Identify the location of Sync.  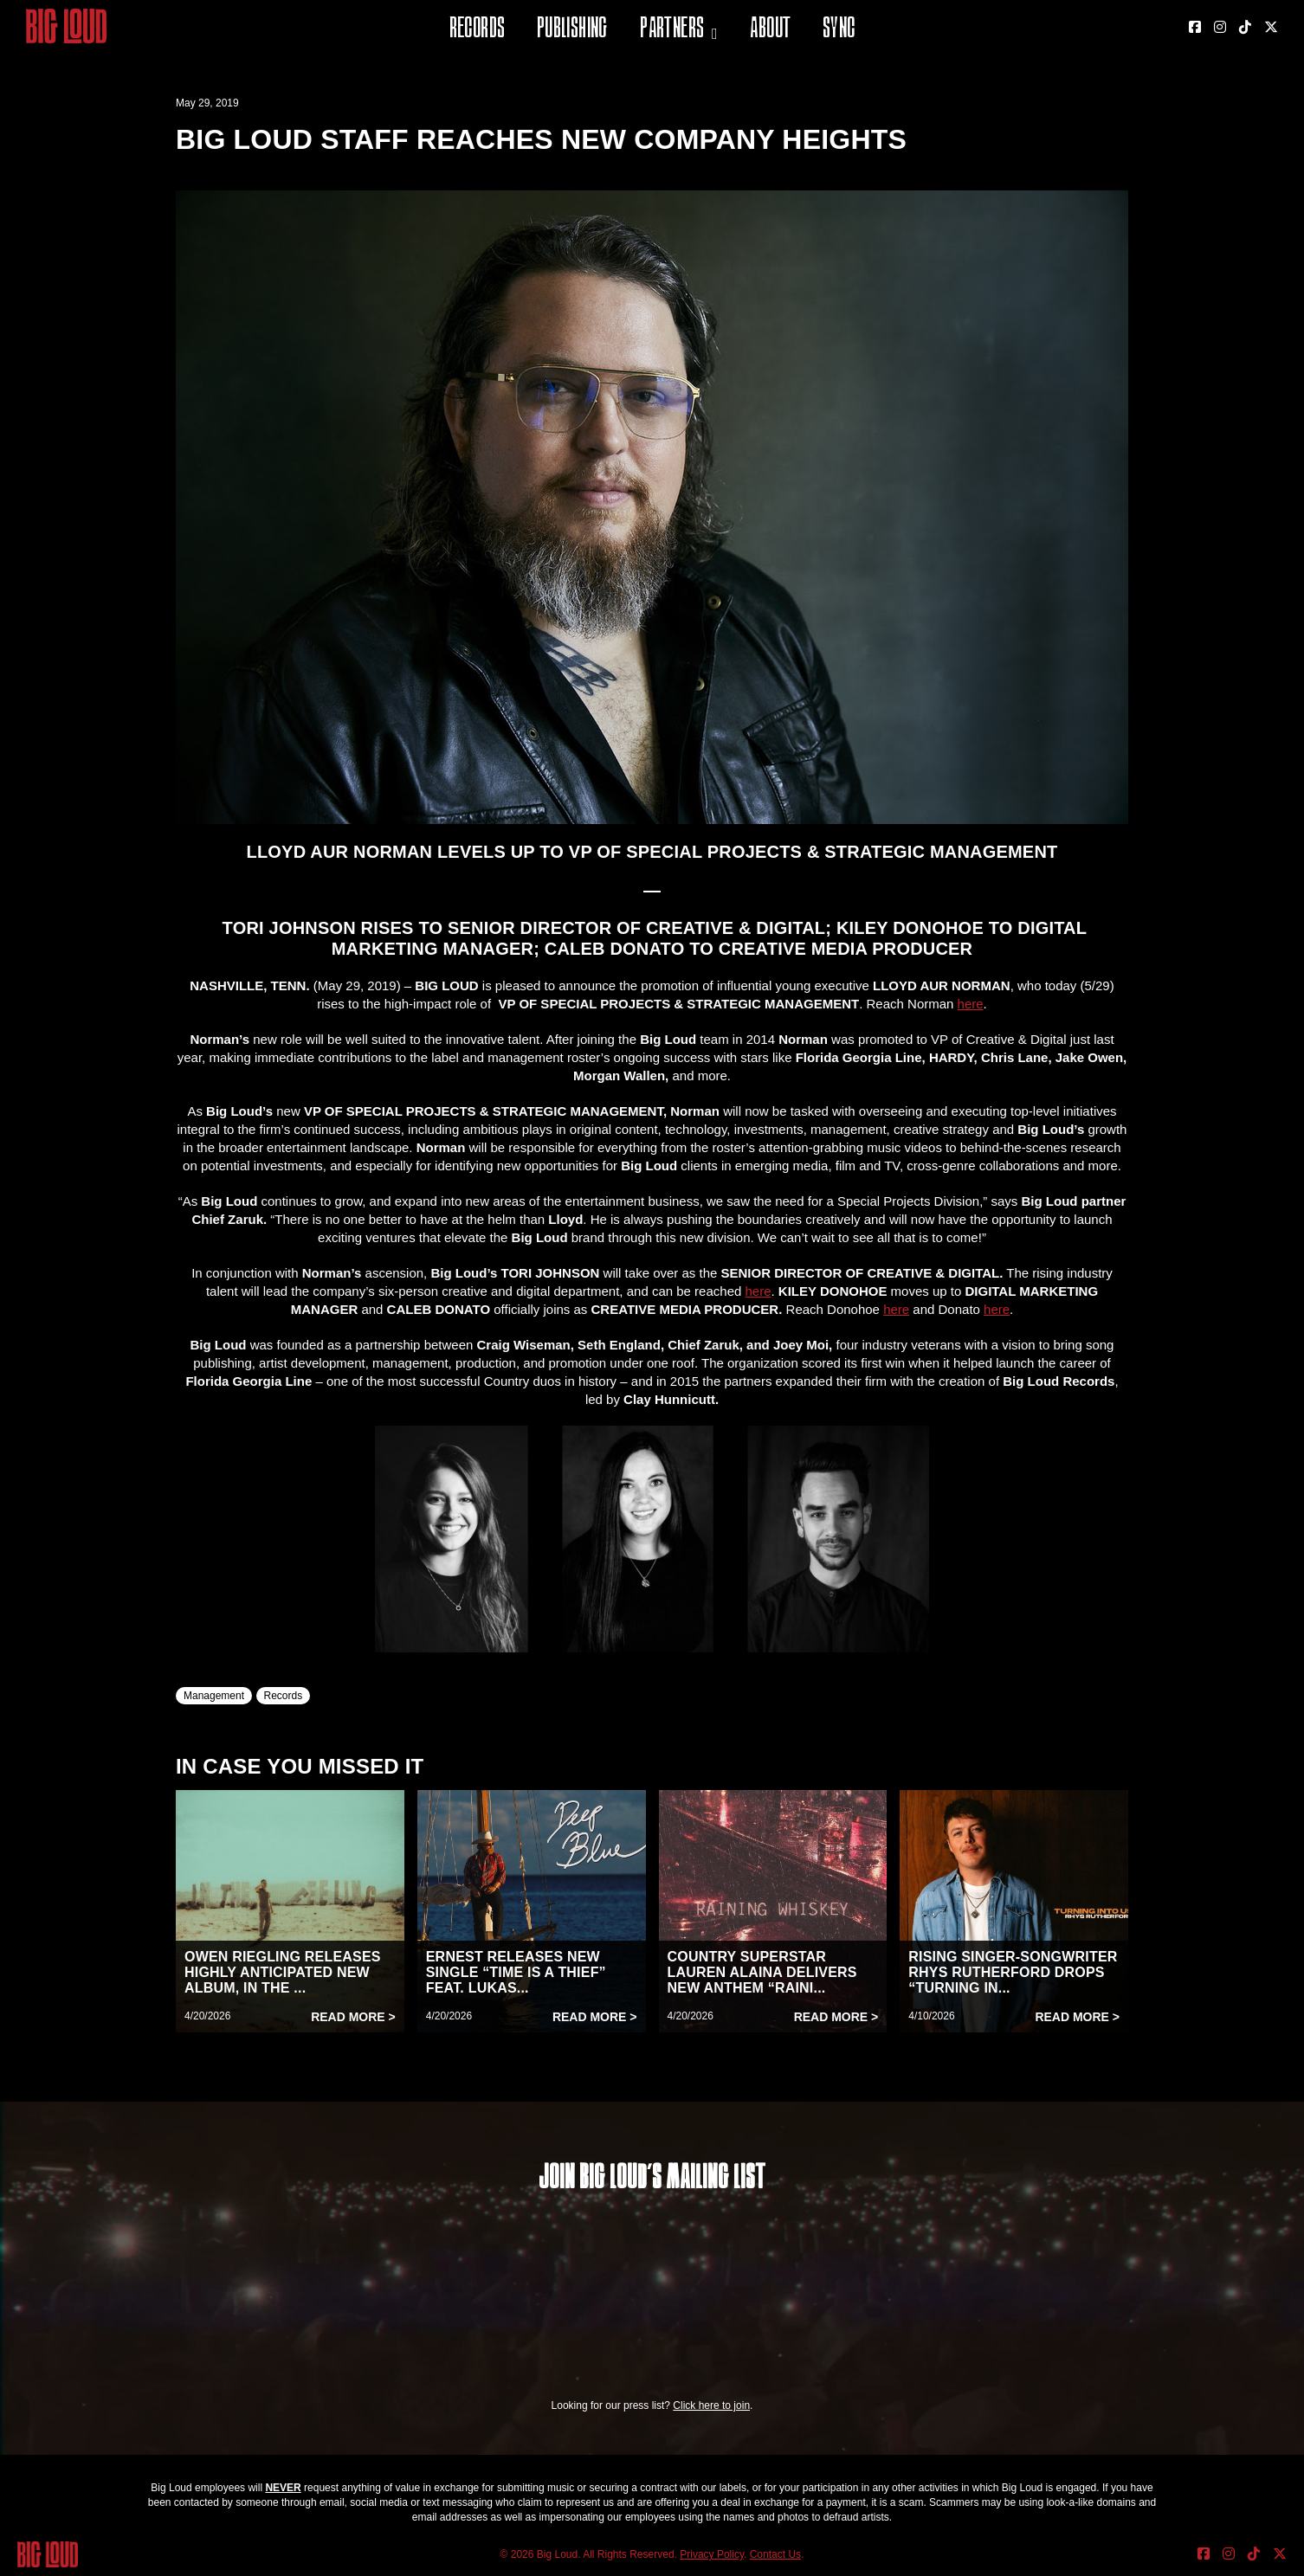
(839, 30).